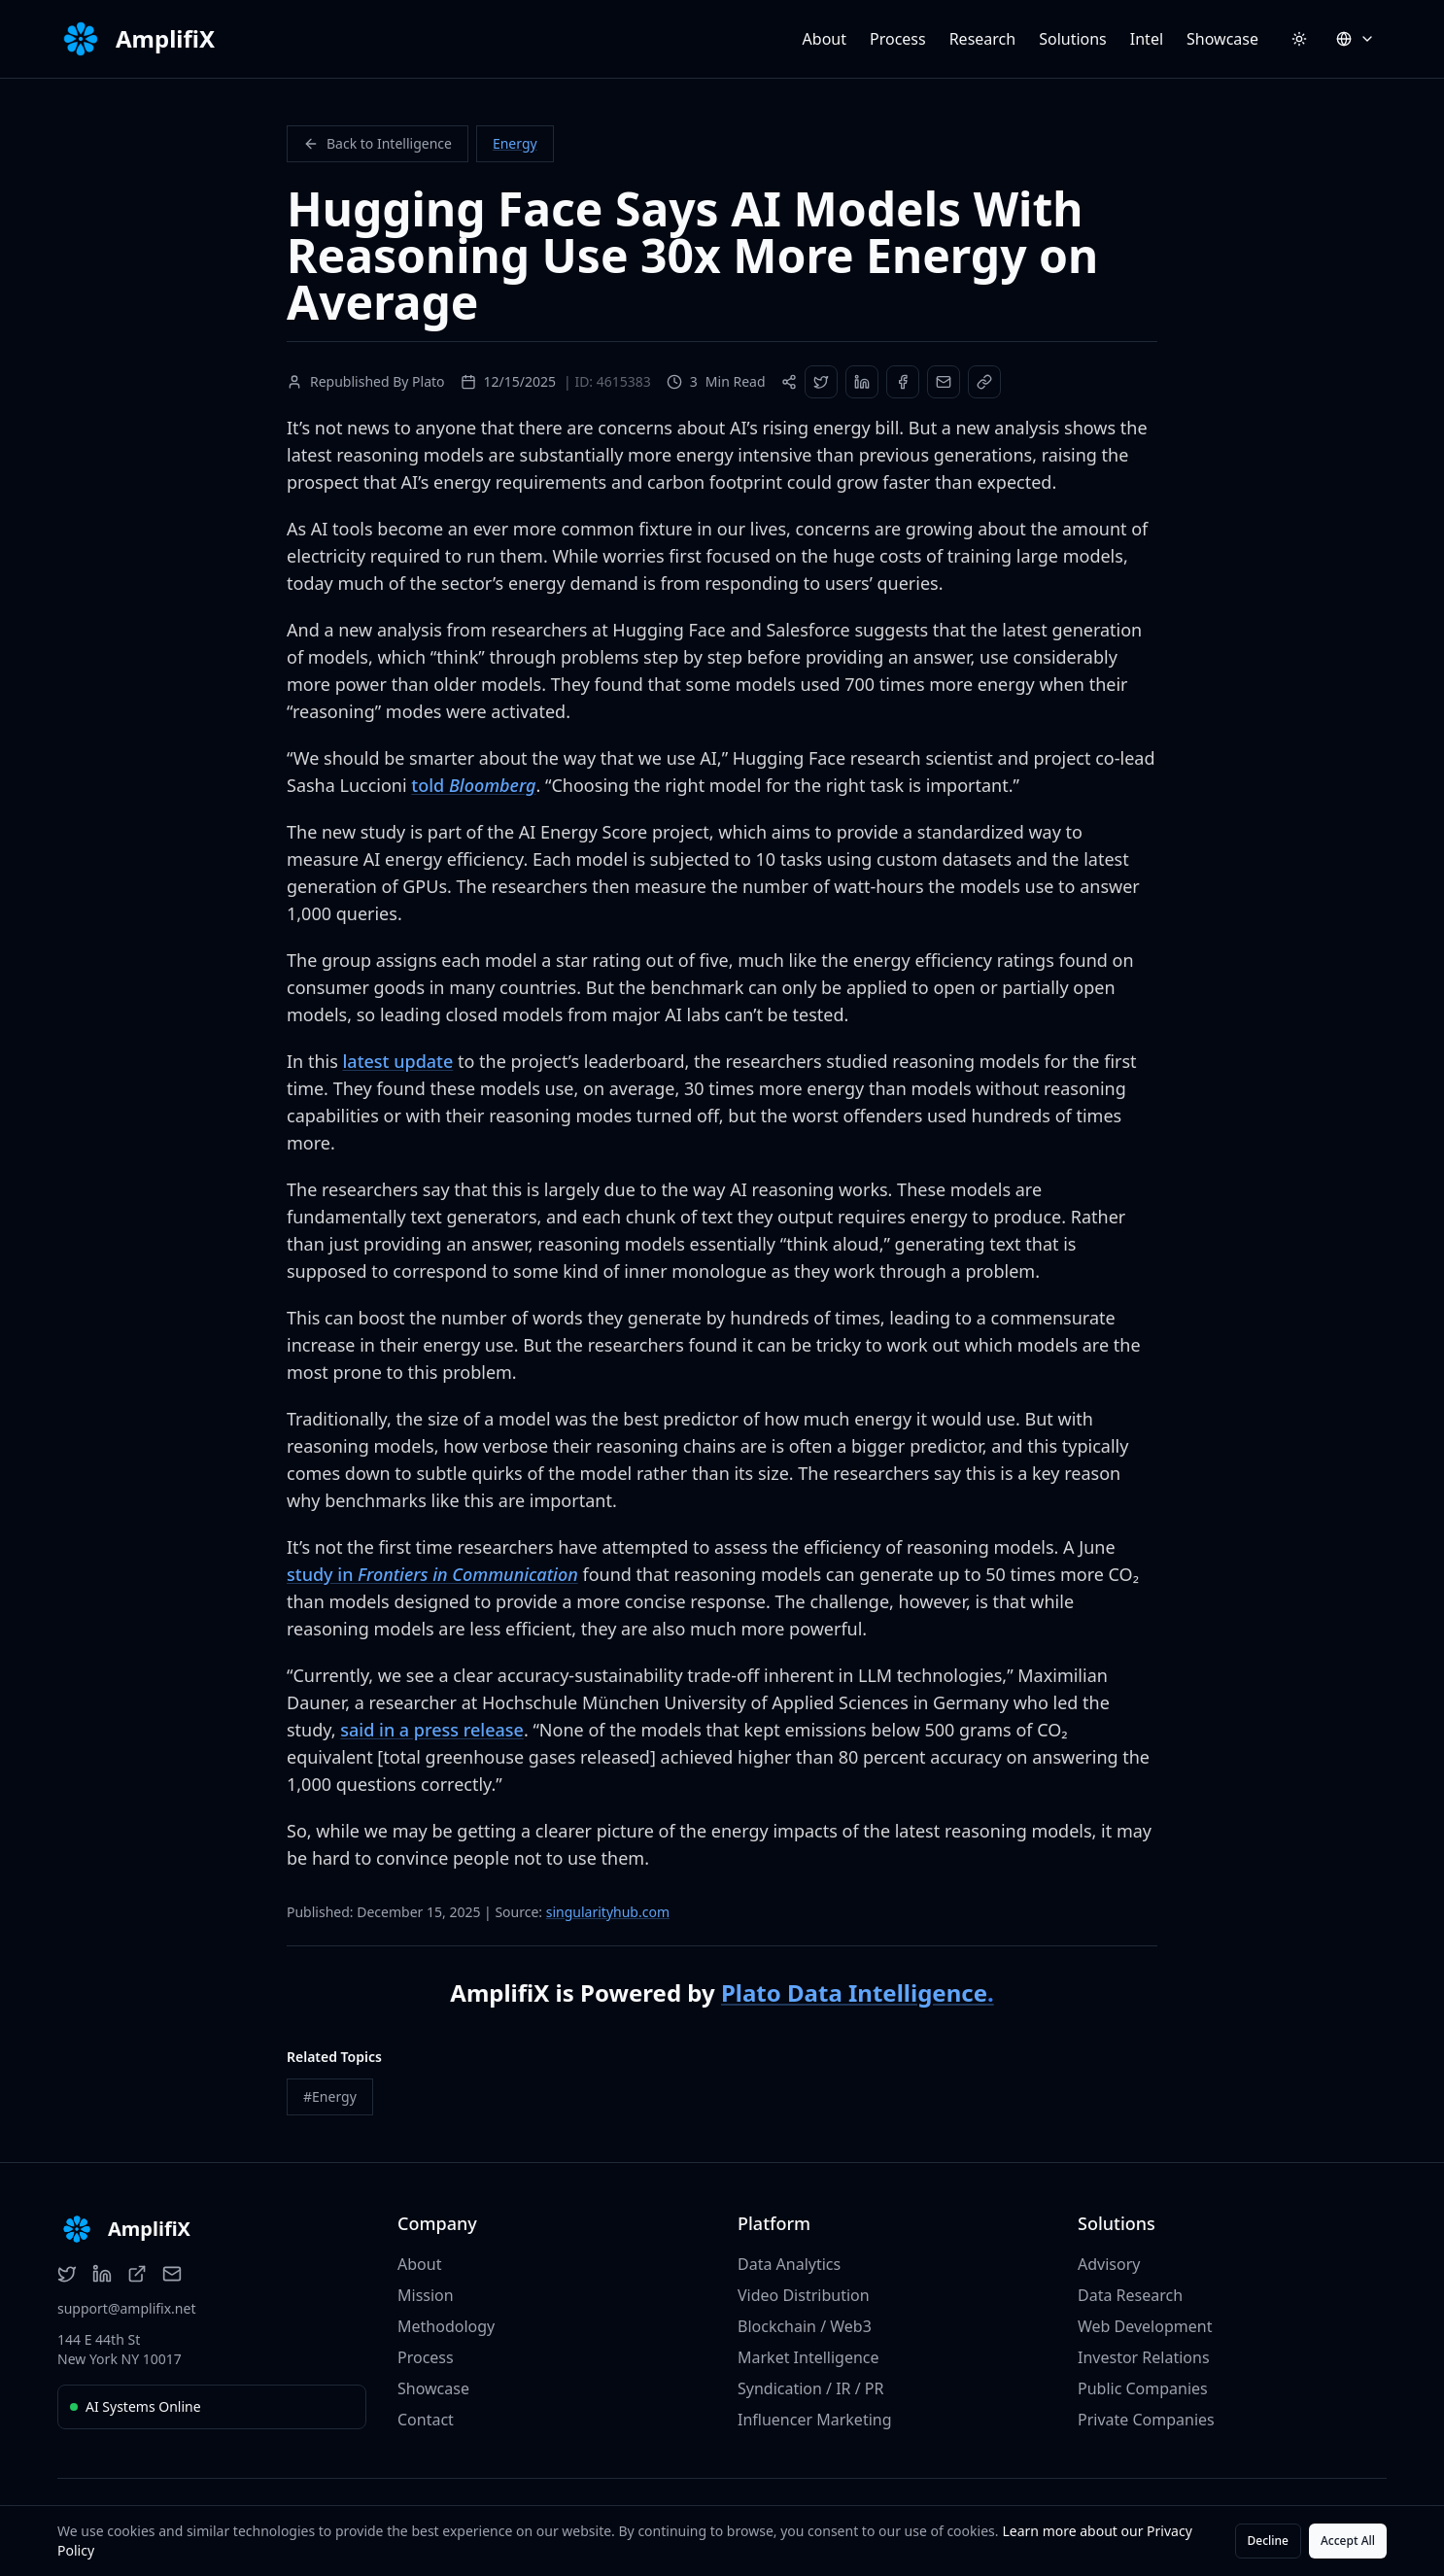  I want to click on AmplifiX, so click(165, 38).